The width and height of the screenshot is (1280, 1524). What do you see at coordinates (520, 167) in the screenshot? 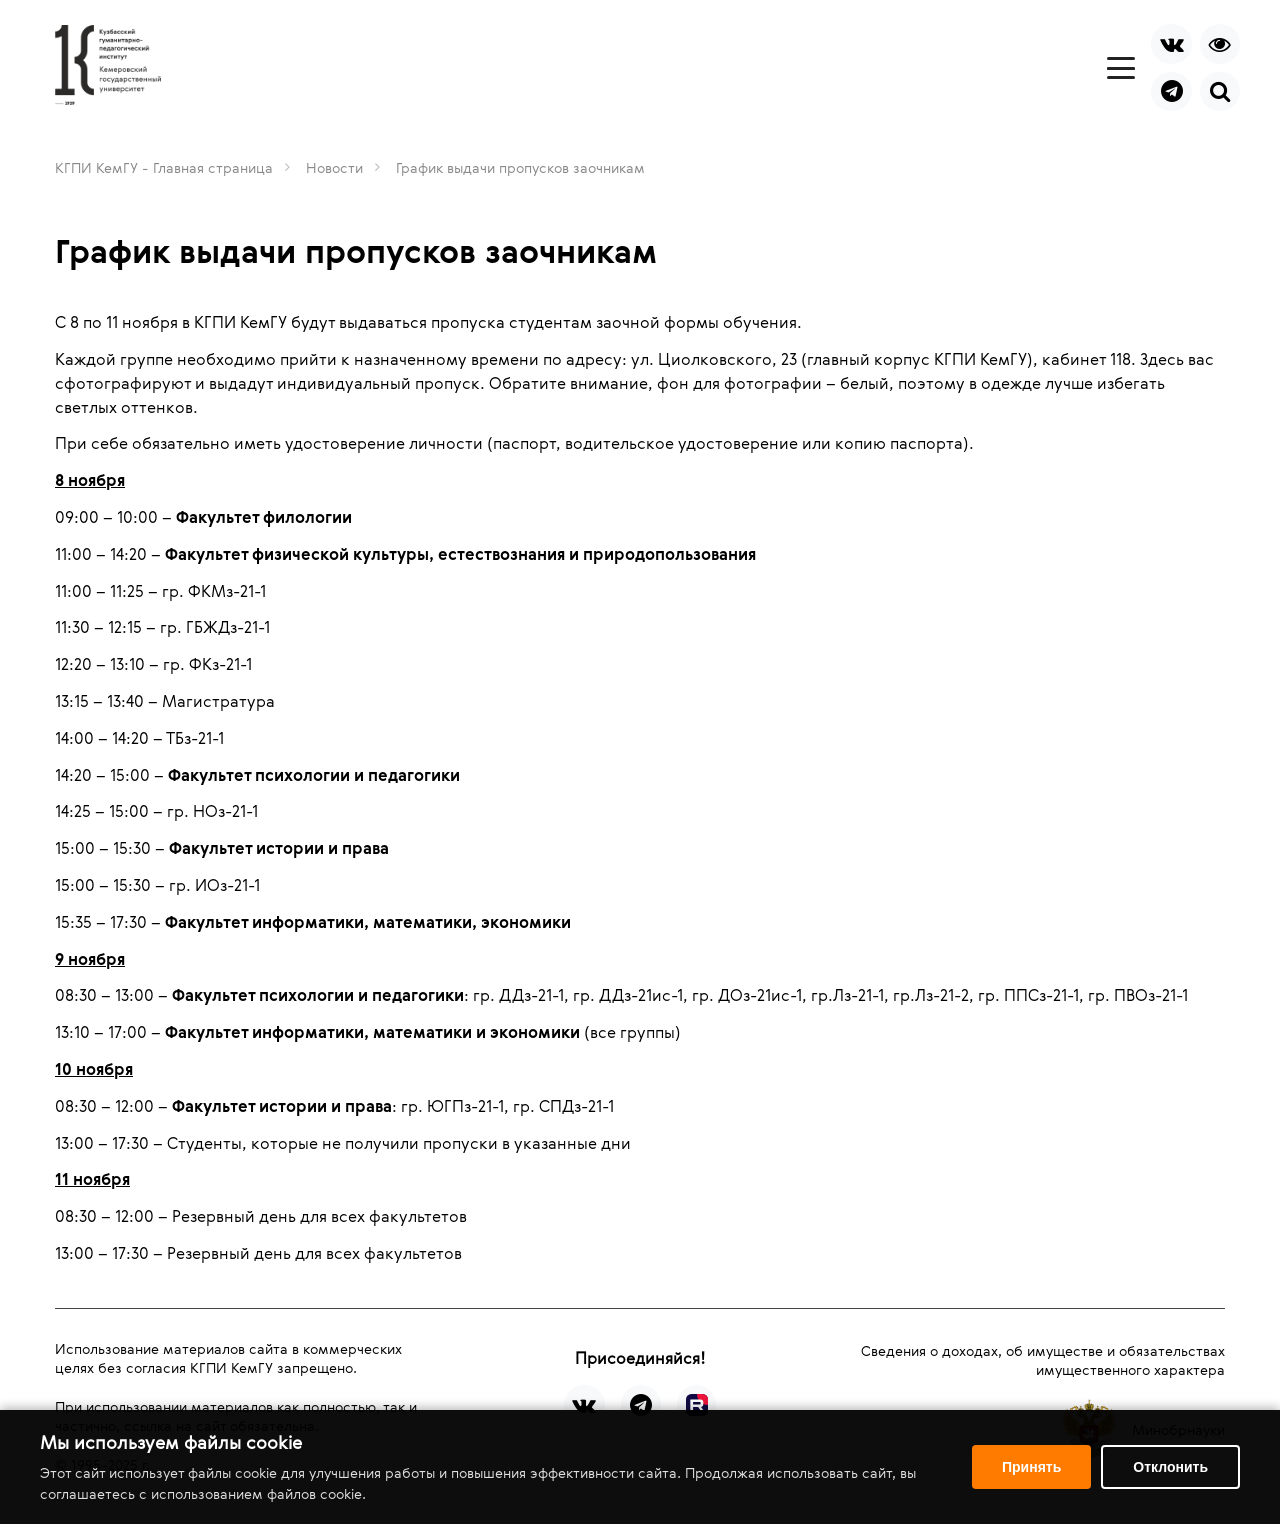
I see `График выдачи пропусков заочникам` at bounding box center [520, 167].